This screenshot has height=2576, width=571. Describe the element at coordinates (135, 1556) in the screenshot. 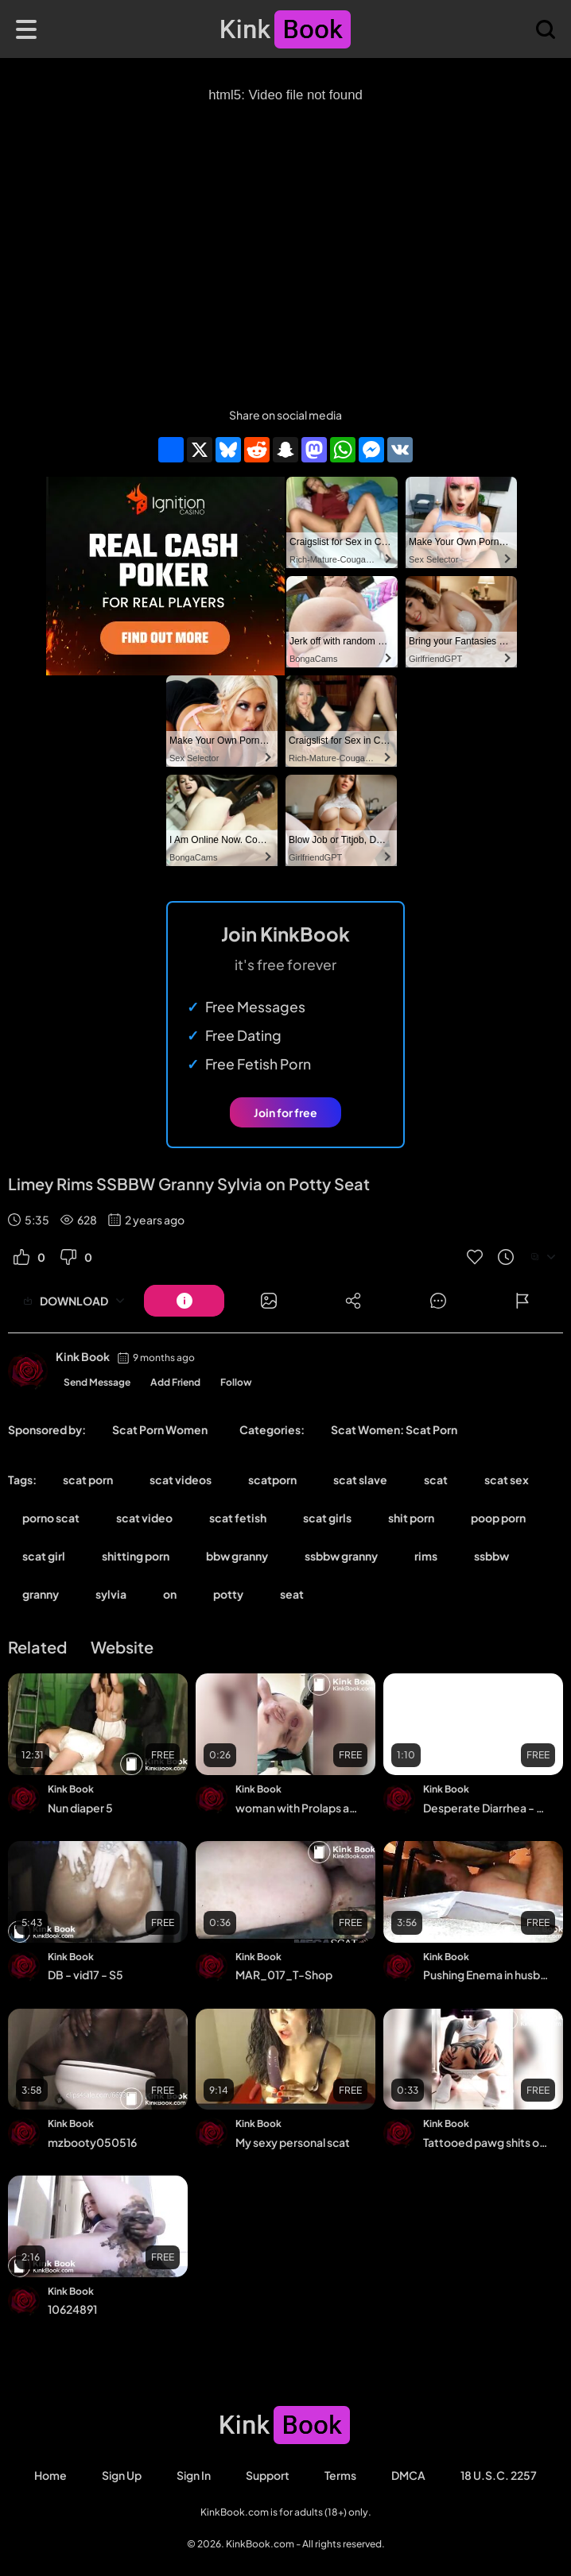

I see `shitting porn` at that location.